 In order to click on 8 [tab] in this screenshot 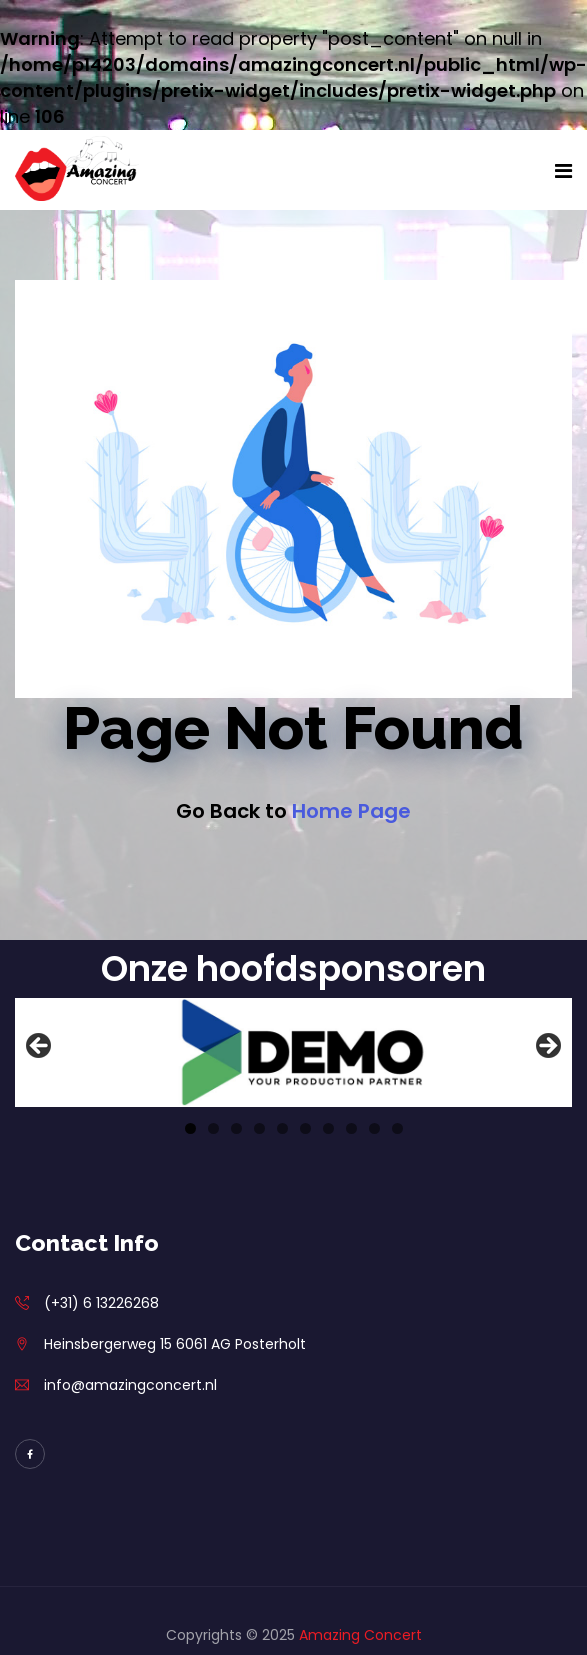, I will do `click(351, 1128)`.